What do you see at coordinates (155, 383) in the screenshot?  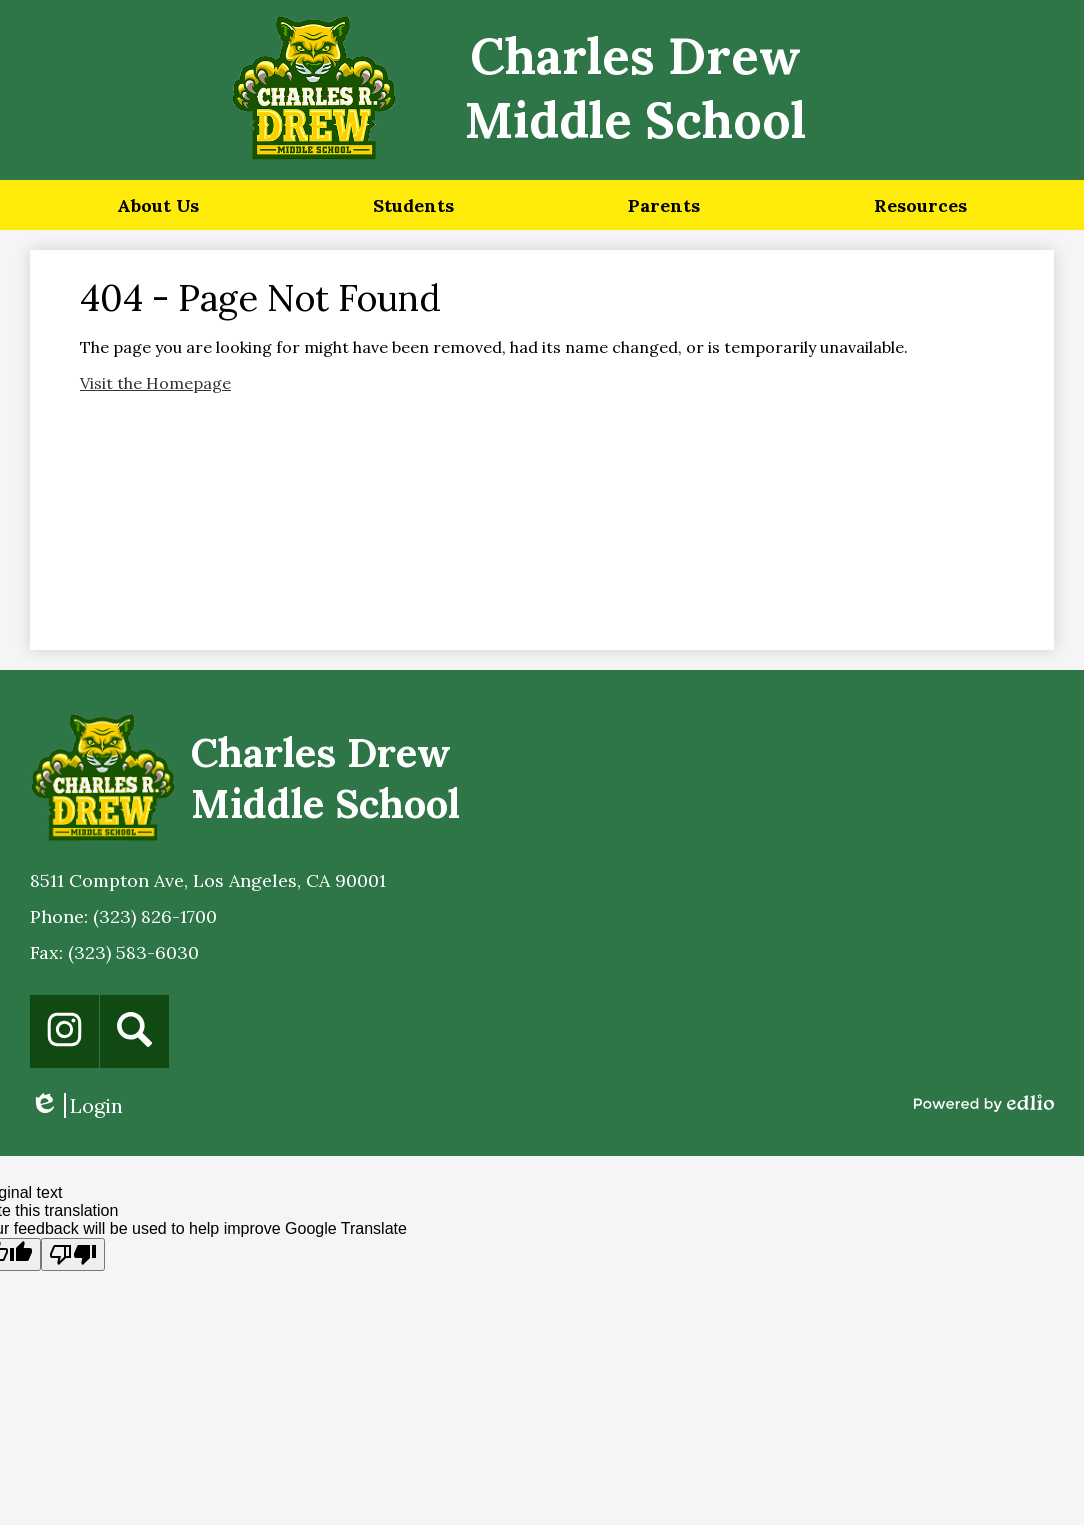 I see `Visit the Homepage` at bounding box center [155, 383].